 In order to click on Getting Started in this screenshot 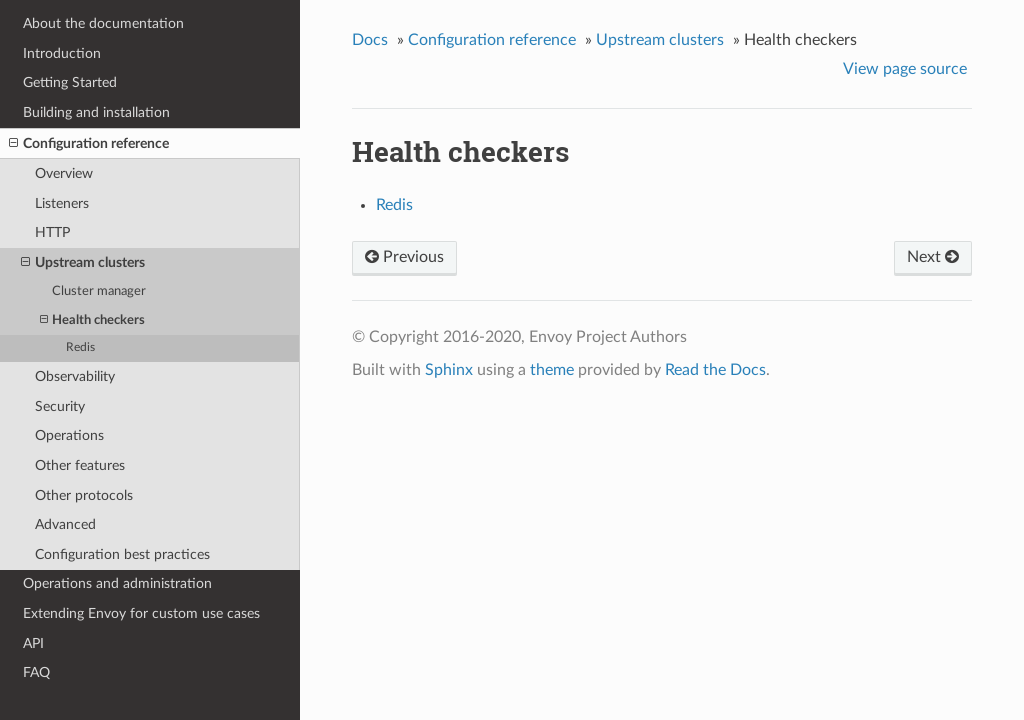, I will do `click(70, 82)`.